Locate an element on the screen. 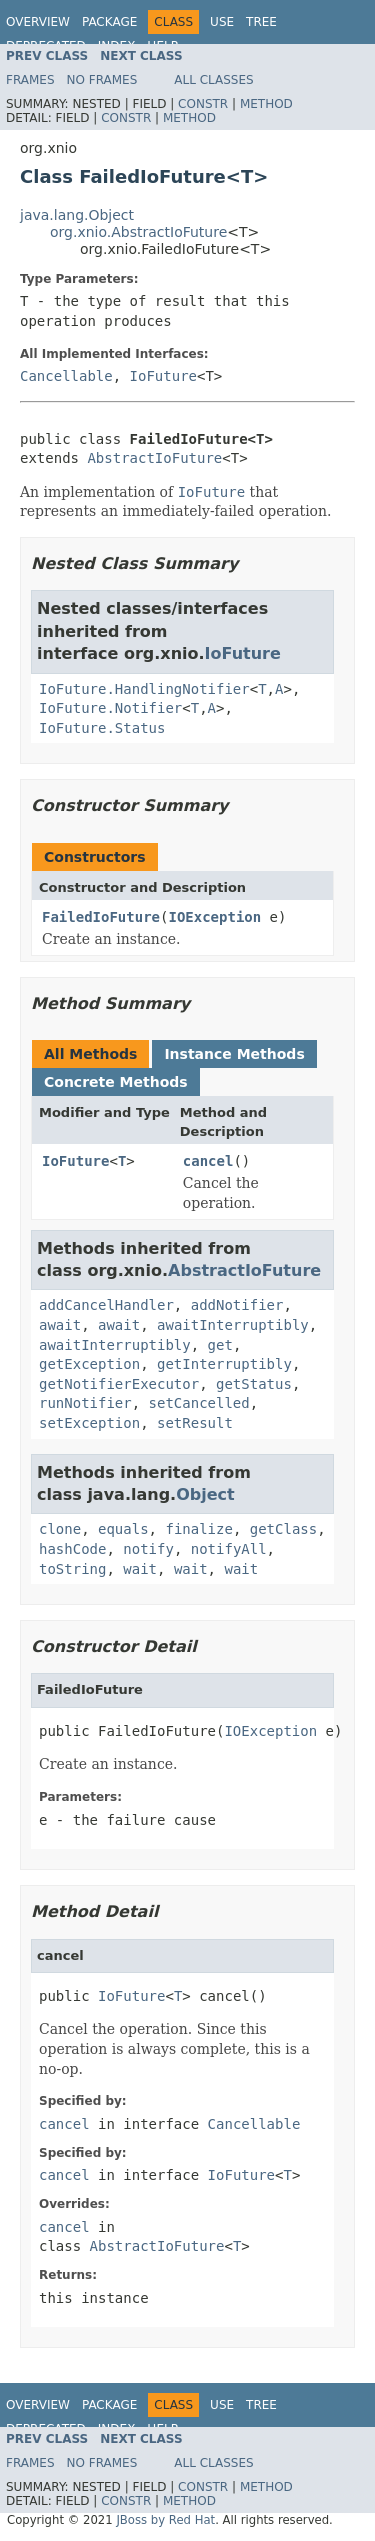 The width and height of the screenshot is (375, 2541). await is located at coordinates (60, 1325).